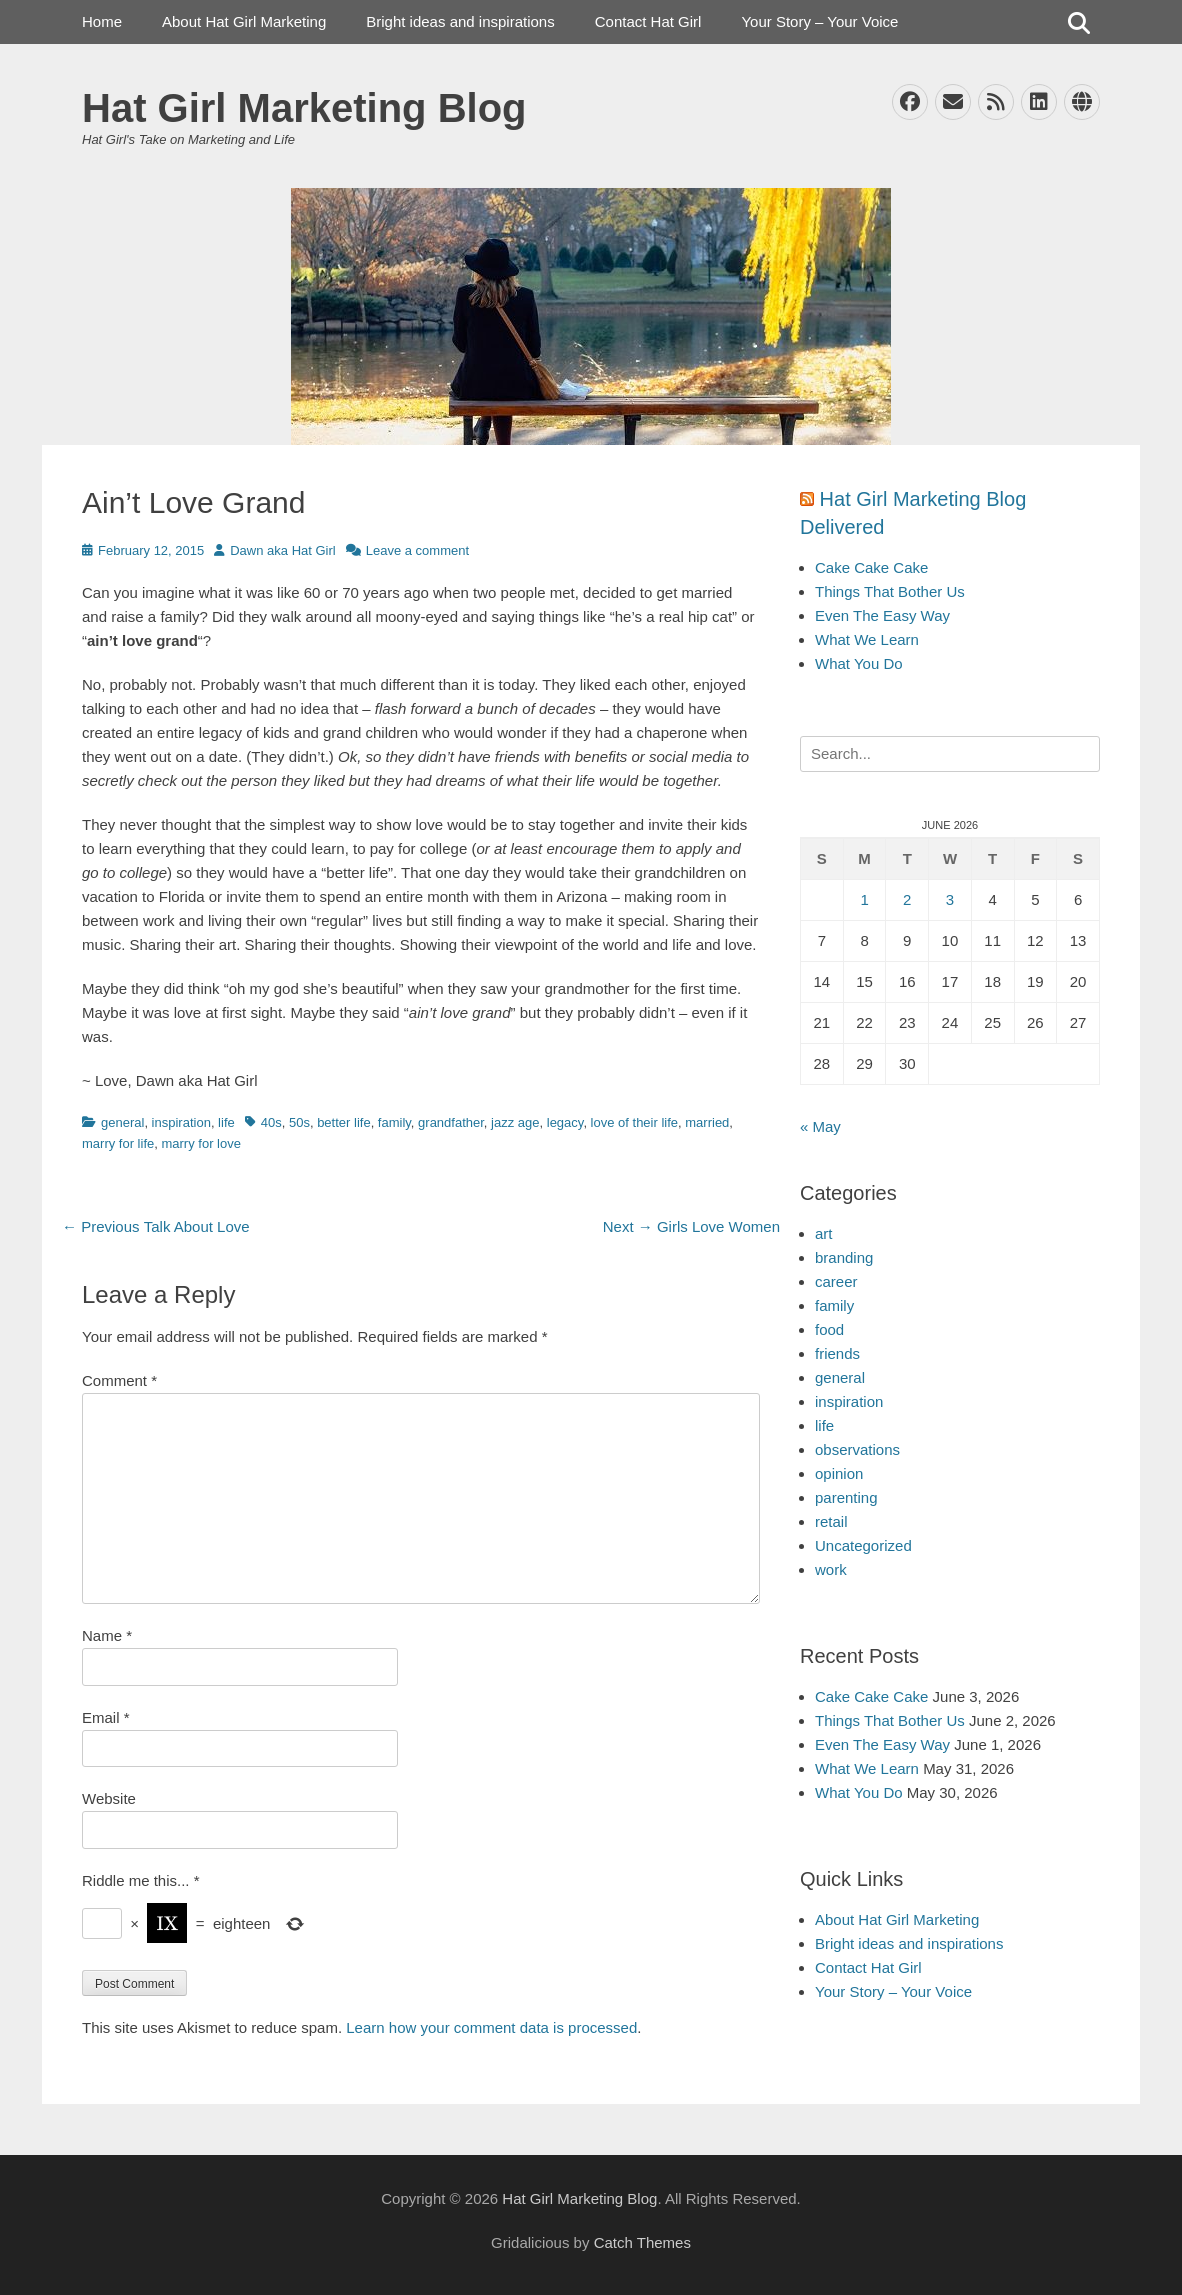 Image resolution: width=1182 pixels, height=2295 pixels. Describe the element at coordinates (200, 1143) in the screenshot. I see `marry for love` at that location.